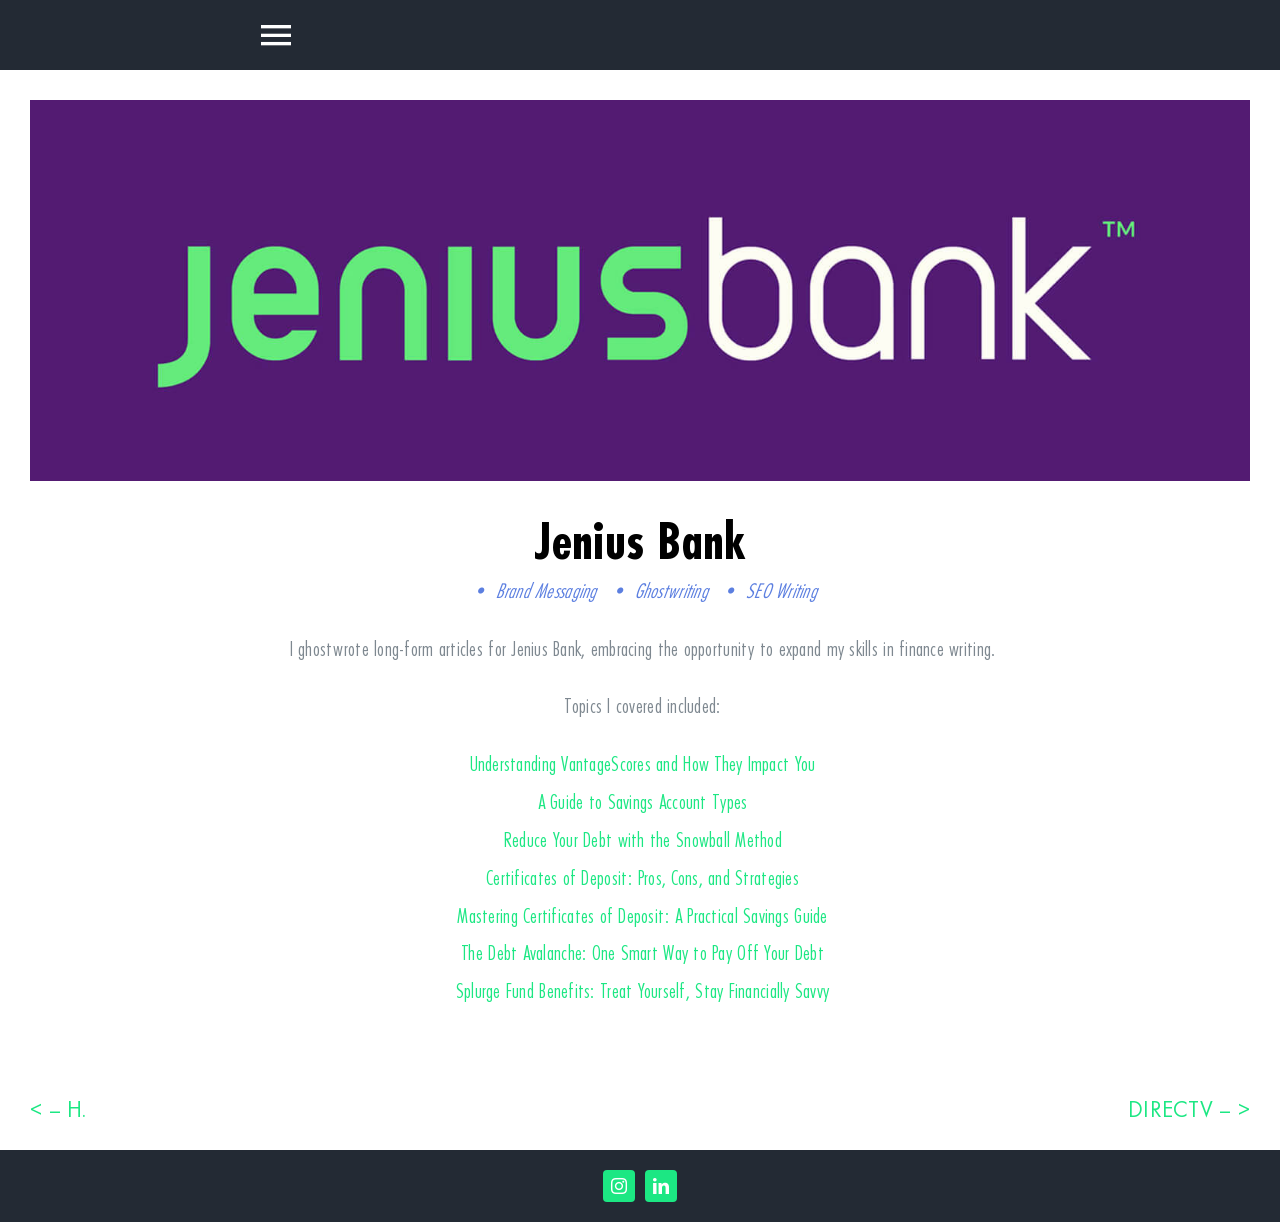  What do you see at coordinates (643, 763) in the screenshot?
I see `Understanding VantageScores and How They Impact You` at bounding box center [643, 763].